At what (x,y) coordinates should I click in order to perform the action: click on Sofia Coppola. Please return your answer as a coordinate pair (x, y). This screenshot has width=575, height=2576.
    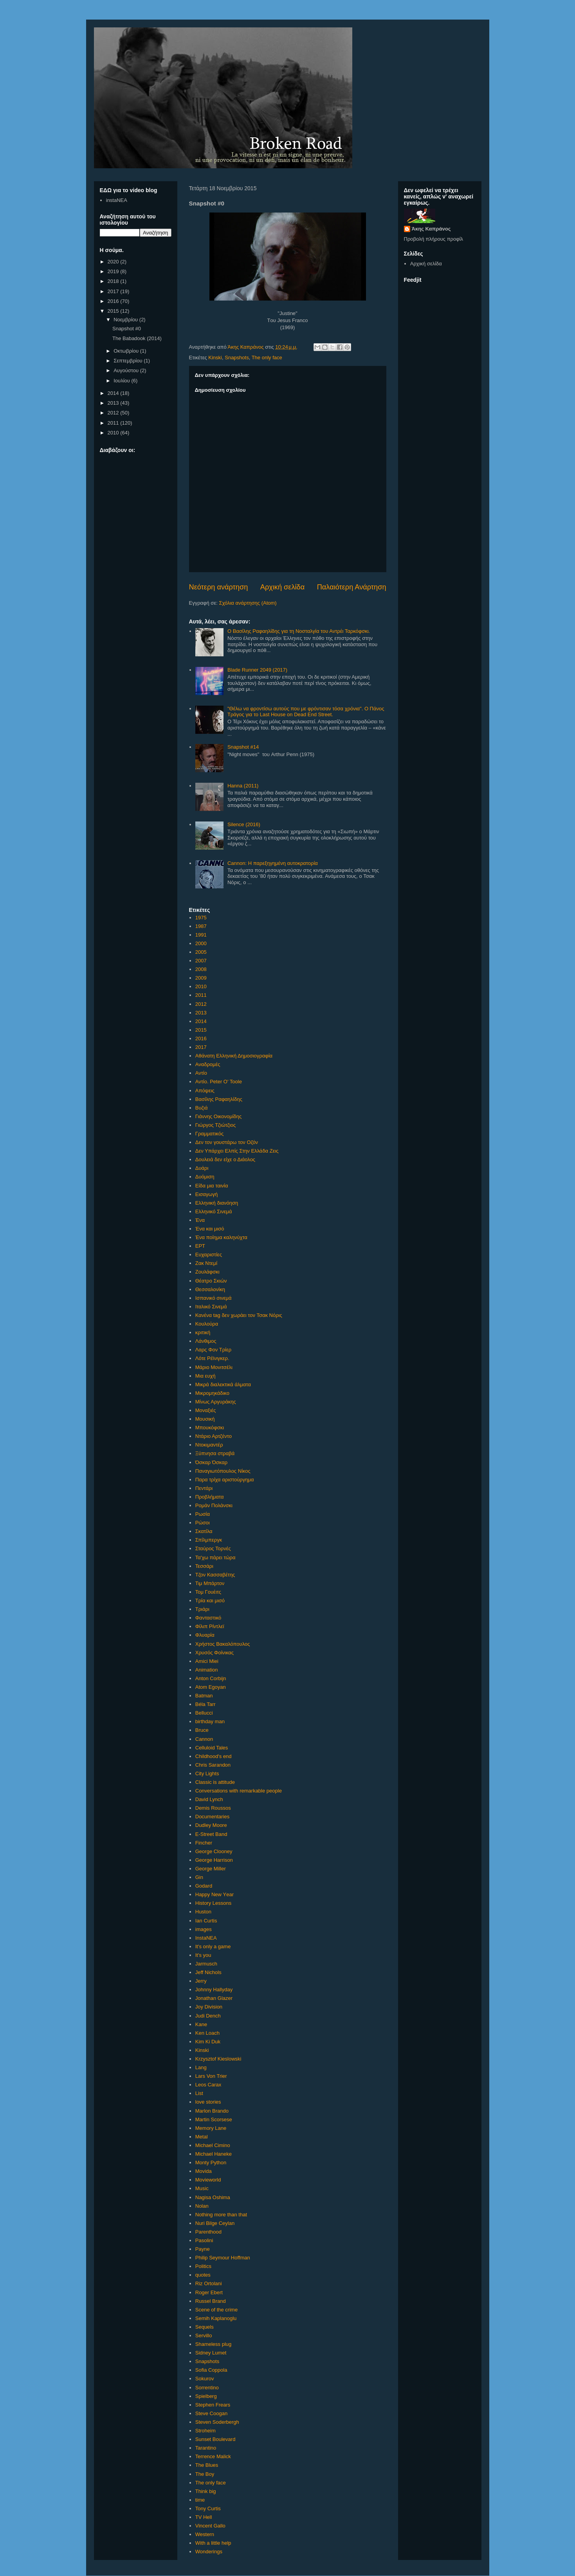
    Looking at the image, I should click on (211, 2370).